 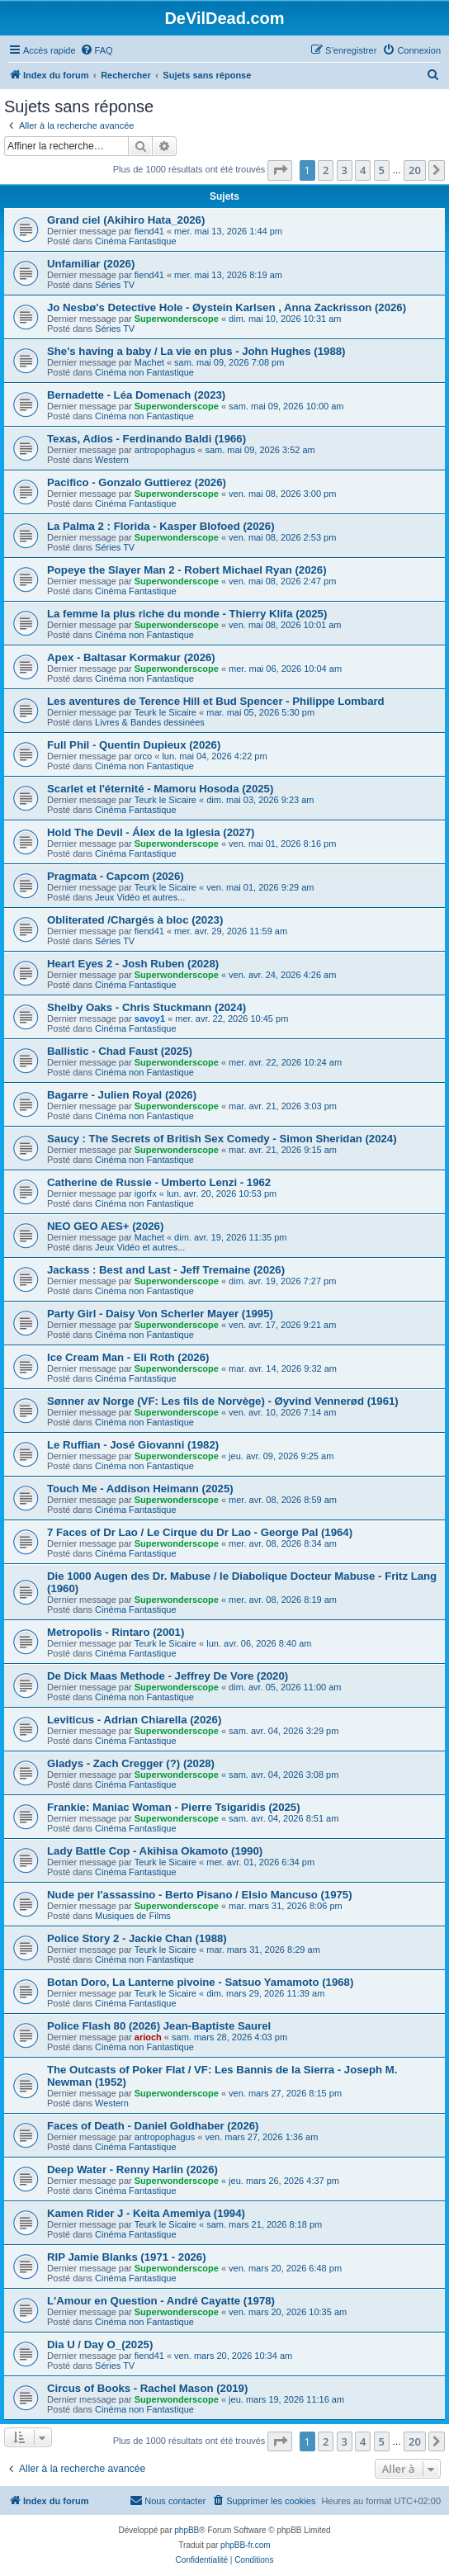 What do you see at coordinates (131, 1763) in the screenshot?
I see `Gladys - Zach Cregger (?) (2028)` at bounding box center [131, 1763].